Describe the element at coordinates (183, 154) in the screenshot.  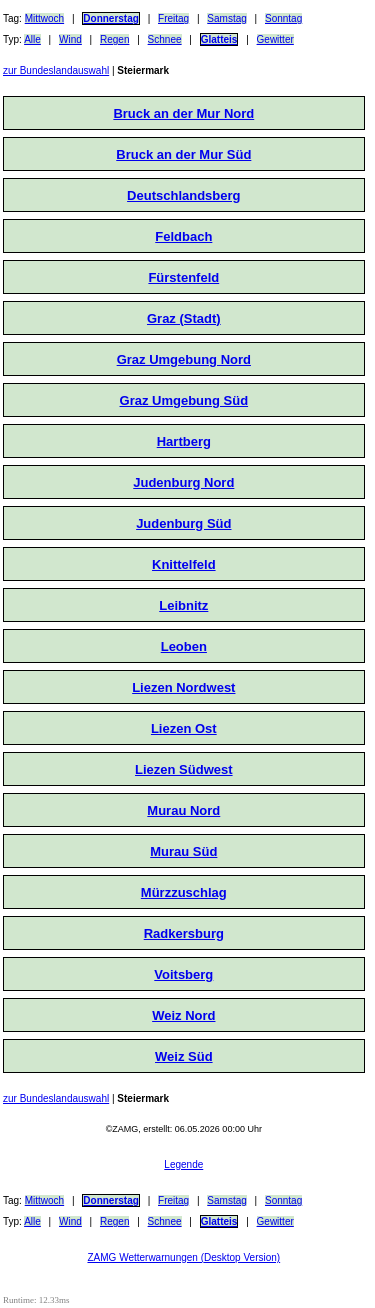
I see `Bruck an der Mur Süd` at that location.